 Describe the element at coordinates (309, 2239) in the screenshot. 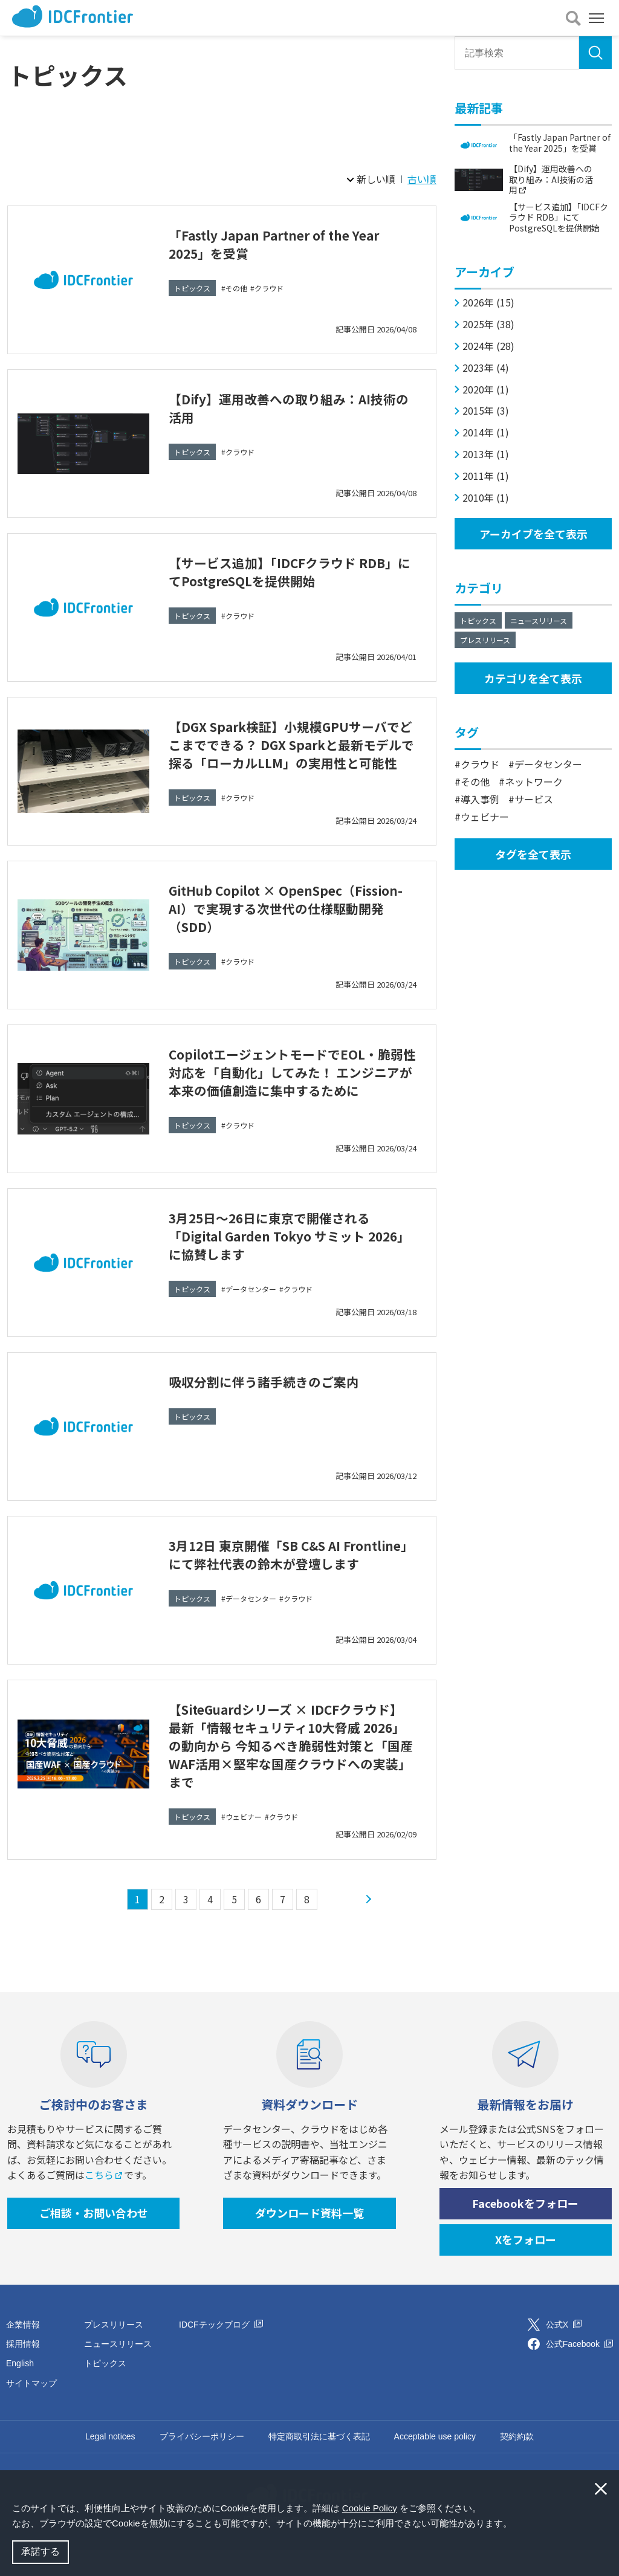

I see `ダウンロード資料一覧` at that location.